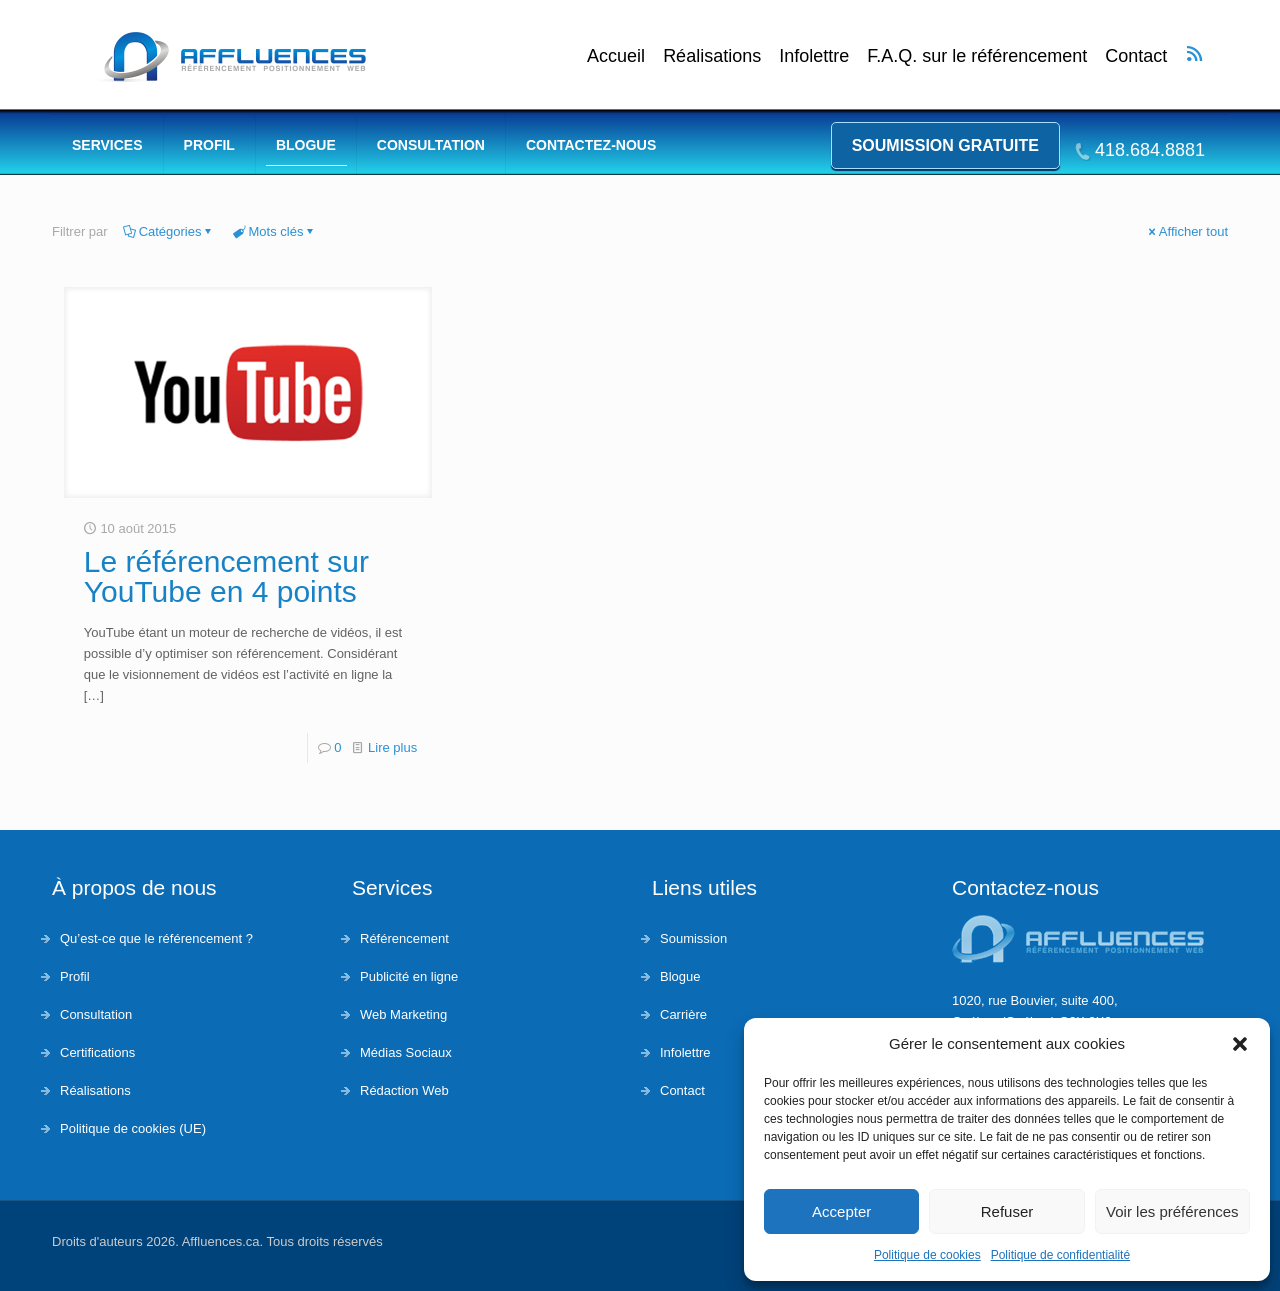  What do you see at coordinates (404, 1090) in the screenshot?
I see `Rédaction Web` at bounding box center [404, 1090].